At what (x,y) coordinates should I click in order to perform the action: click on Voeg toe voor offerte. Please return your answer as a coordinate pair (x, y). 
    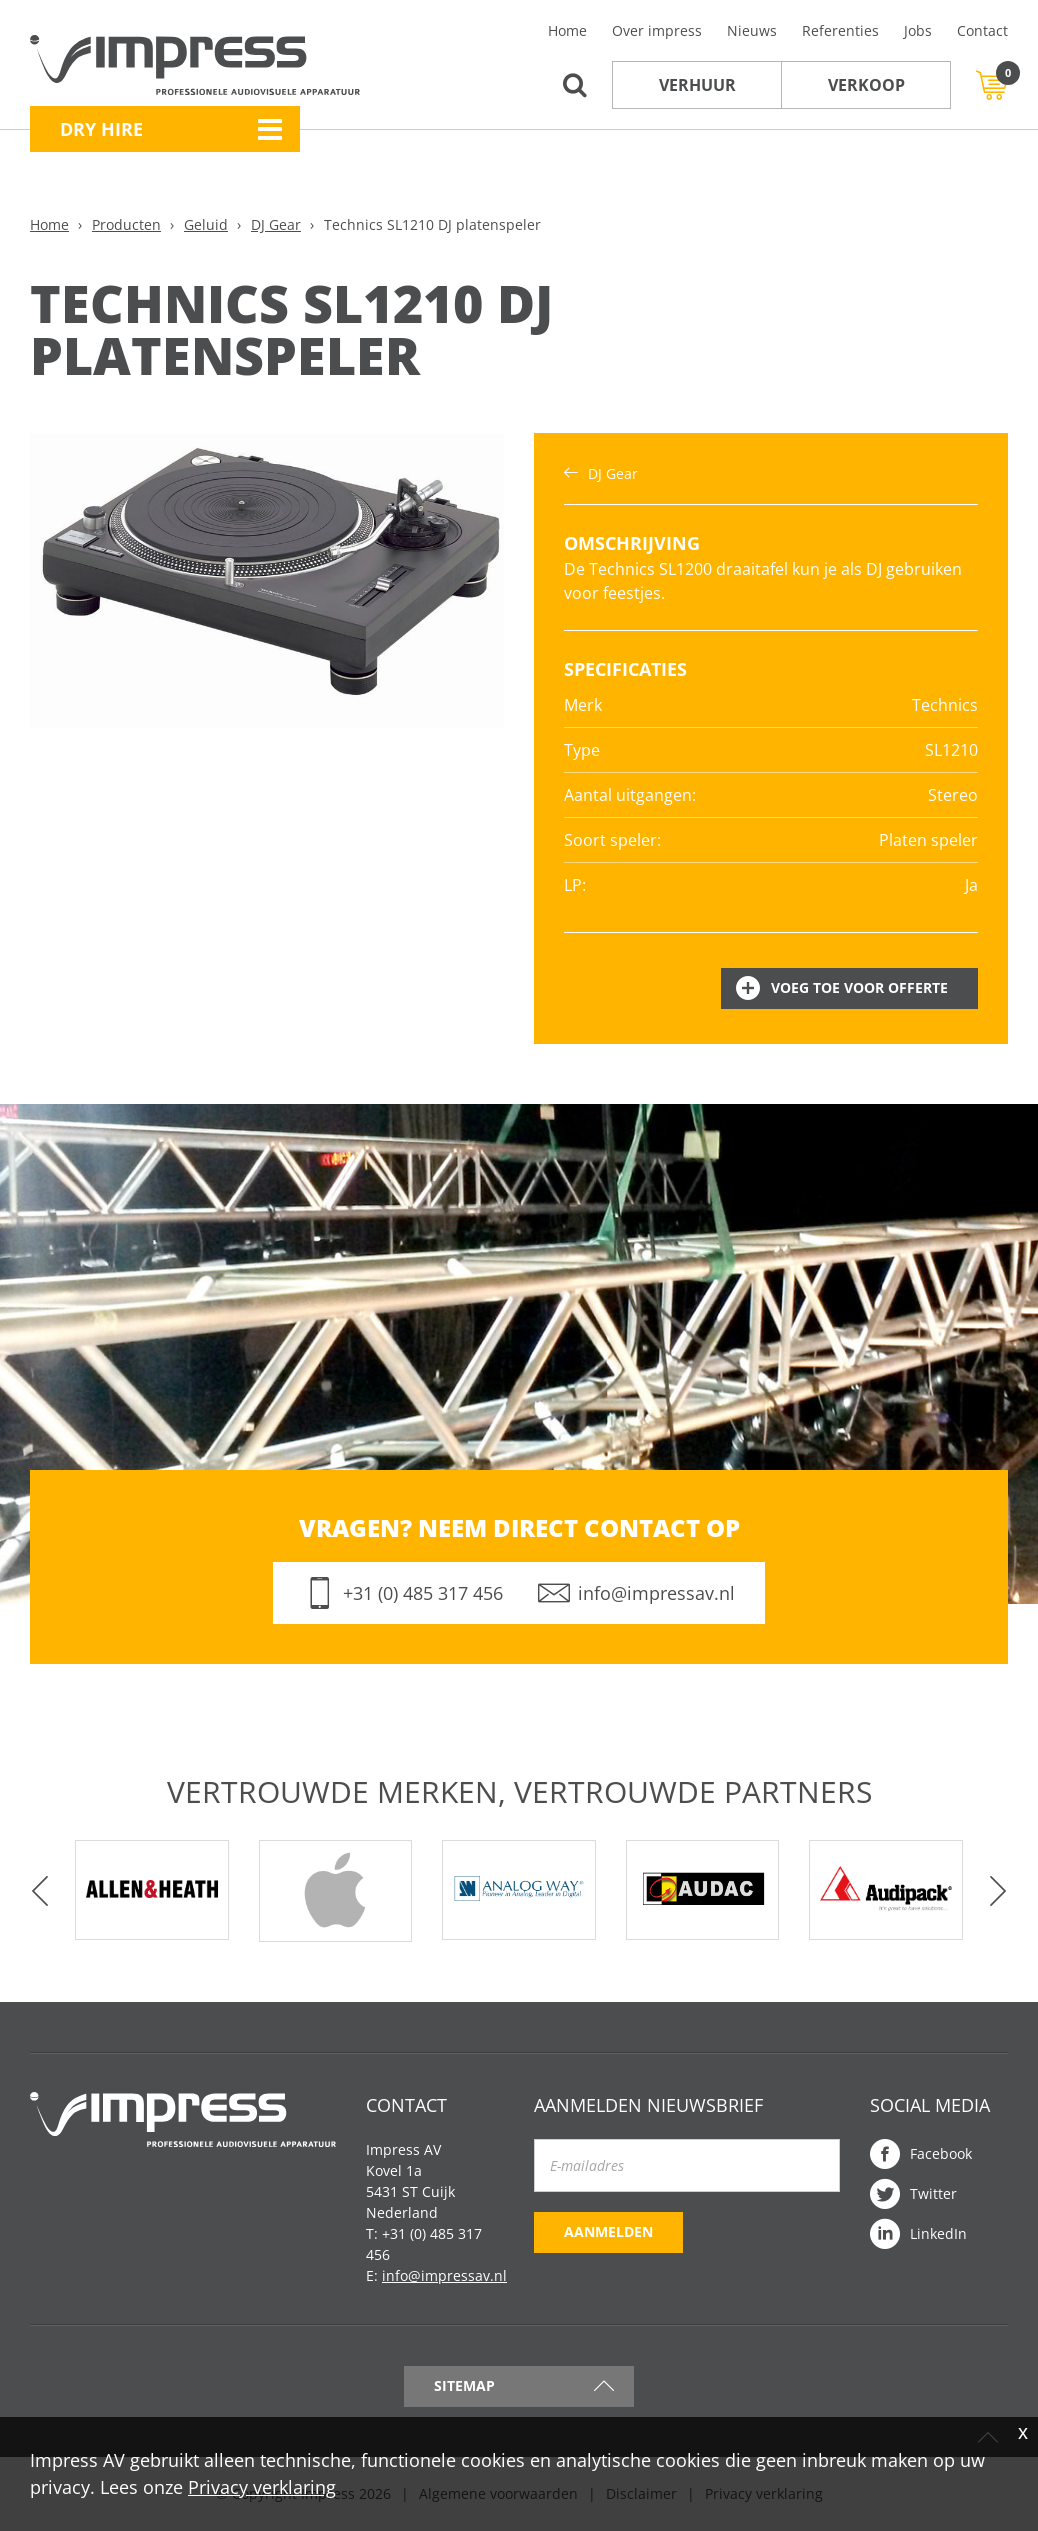
    Looking at the image, I should click on (859, 987).